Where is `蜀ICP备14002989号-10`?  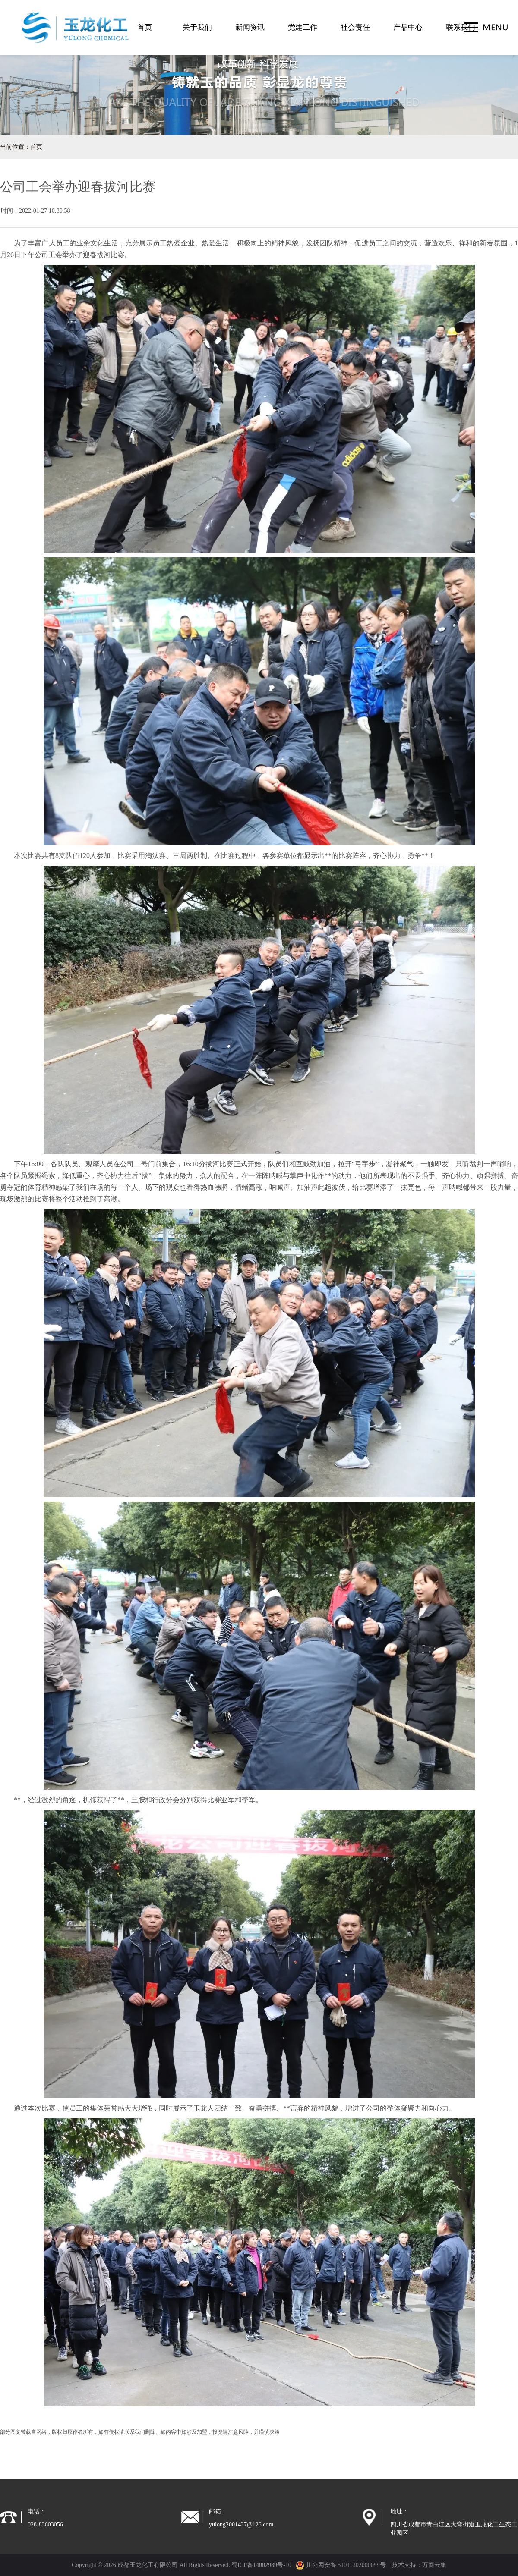 蜀ICP备14002989号-10 is located at coordinates (261, 2565).